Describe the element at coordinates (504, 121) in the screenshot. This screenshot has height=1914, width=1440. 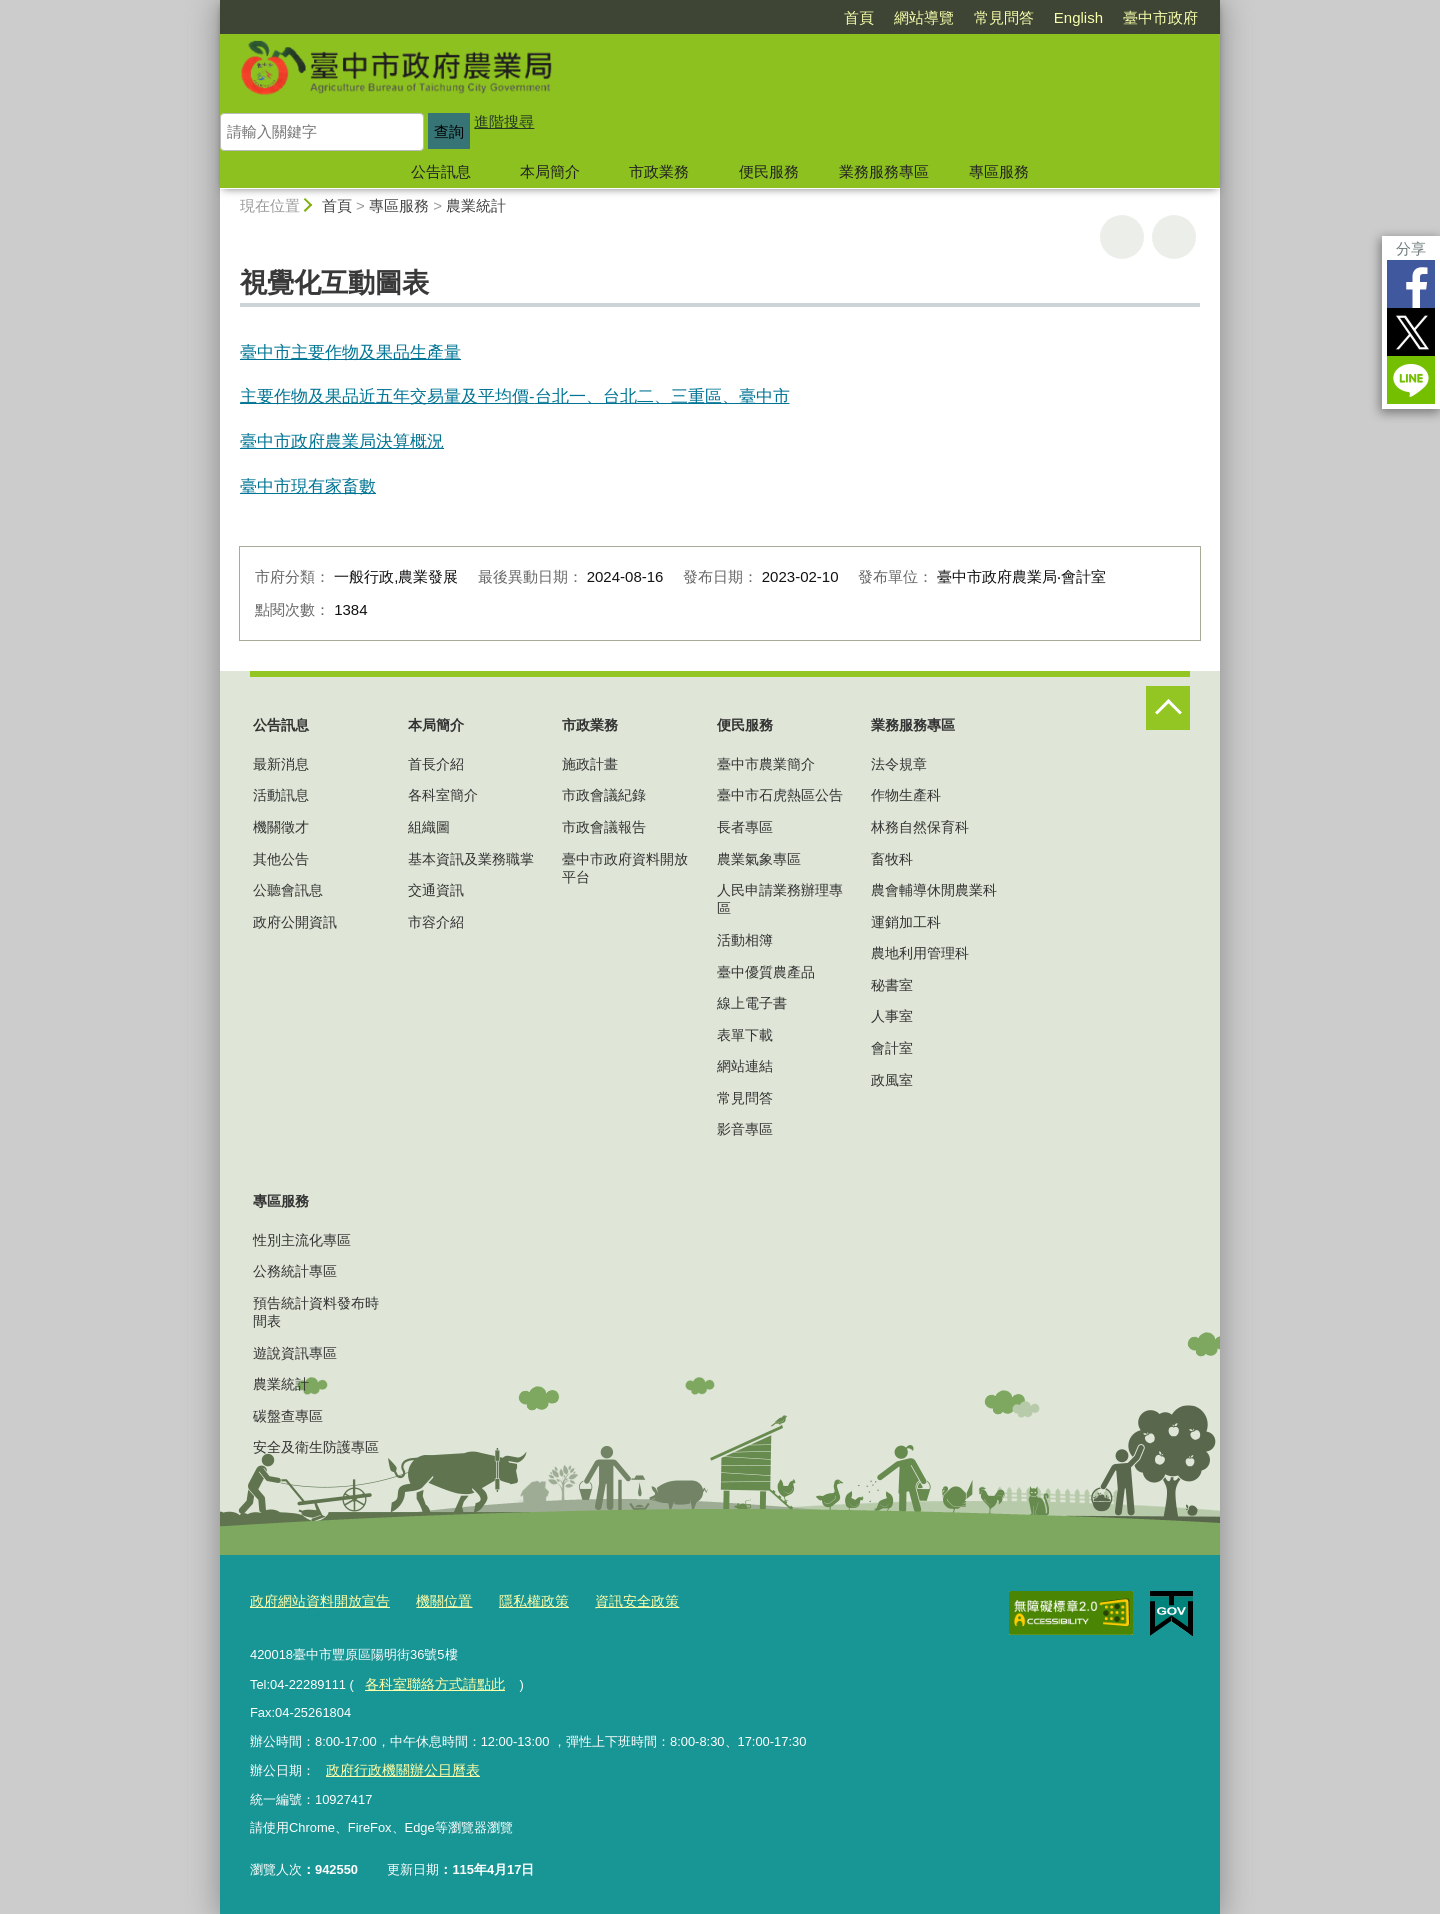
I see `進階搜尋` at that location.